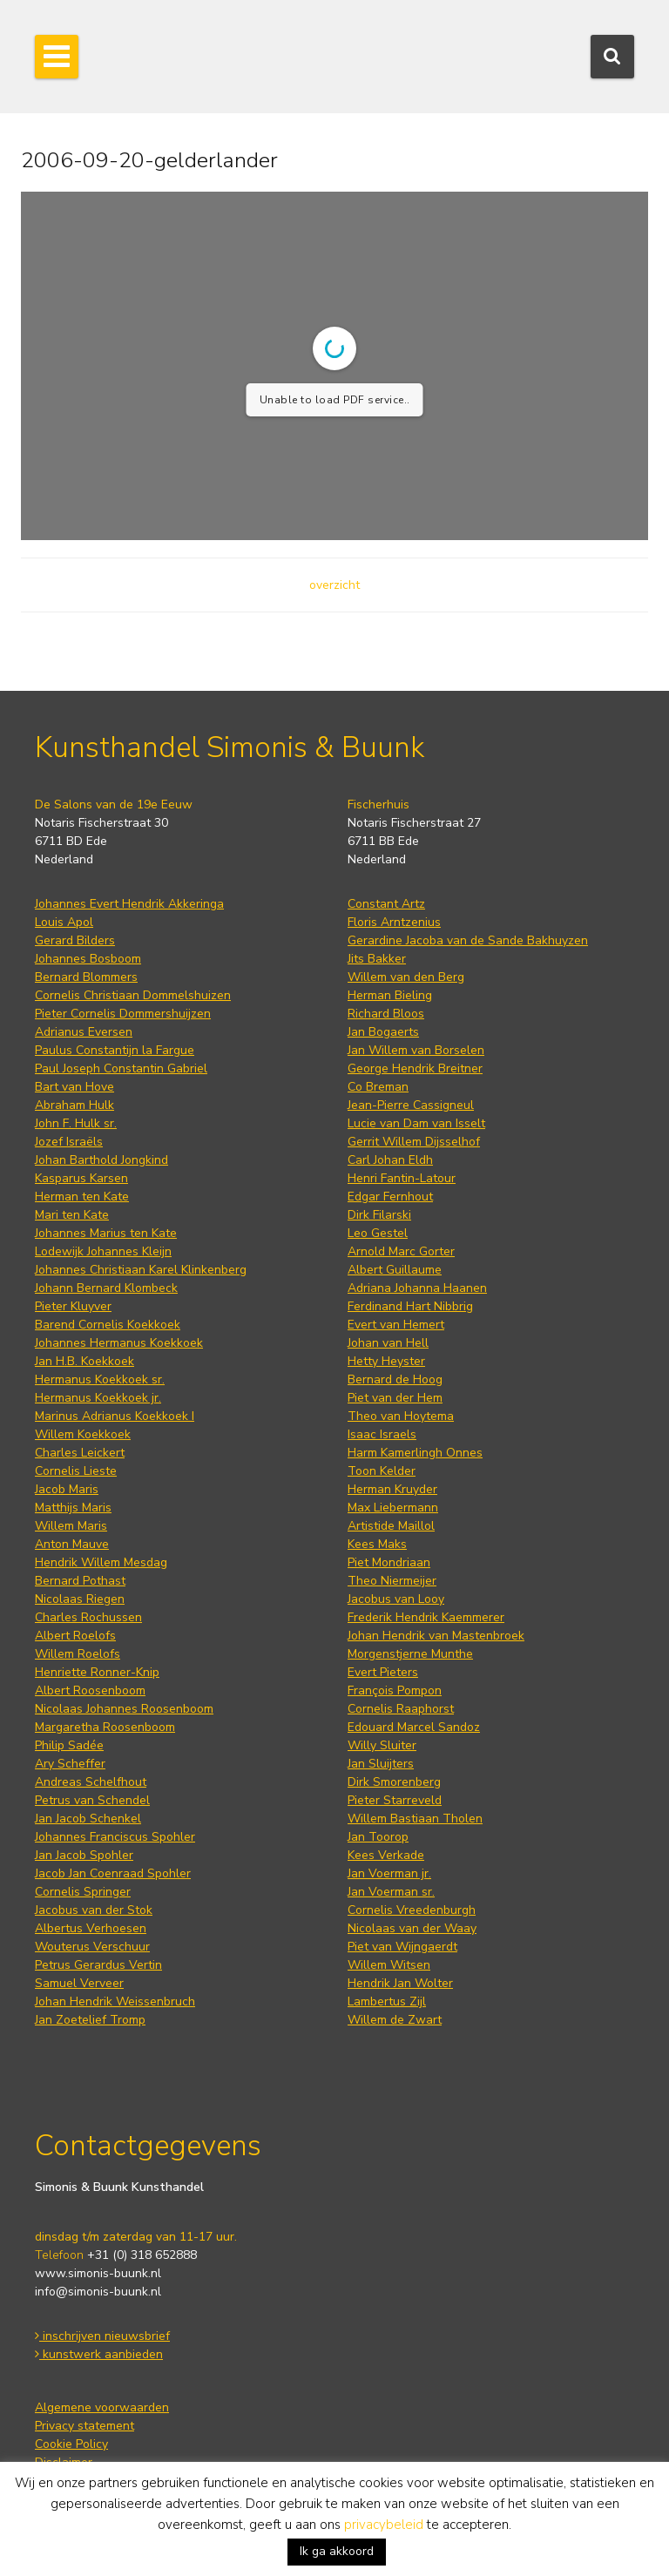  I want to click on Louis Apol, so click(64, 922).